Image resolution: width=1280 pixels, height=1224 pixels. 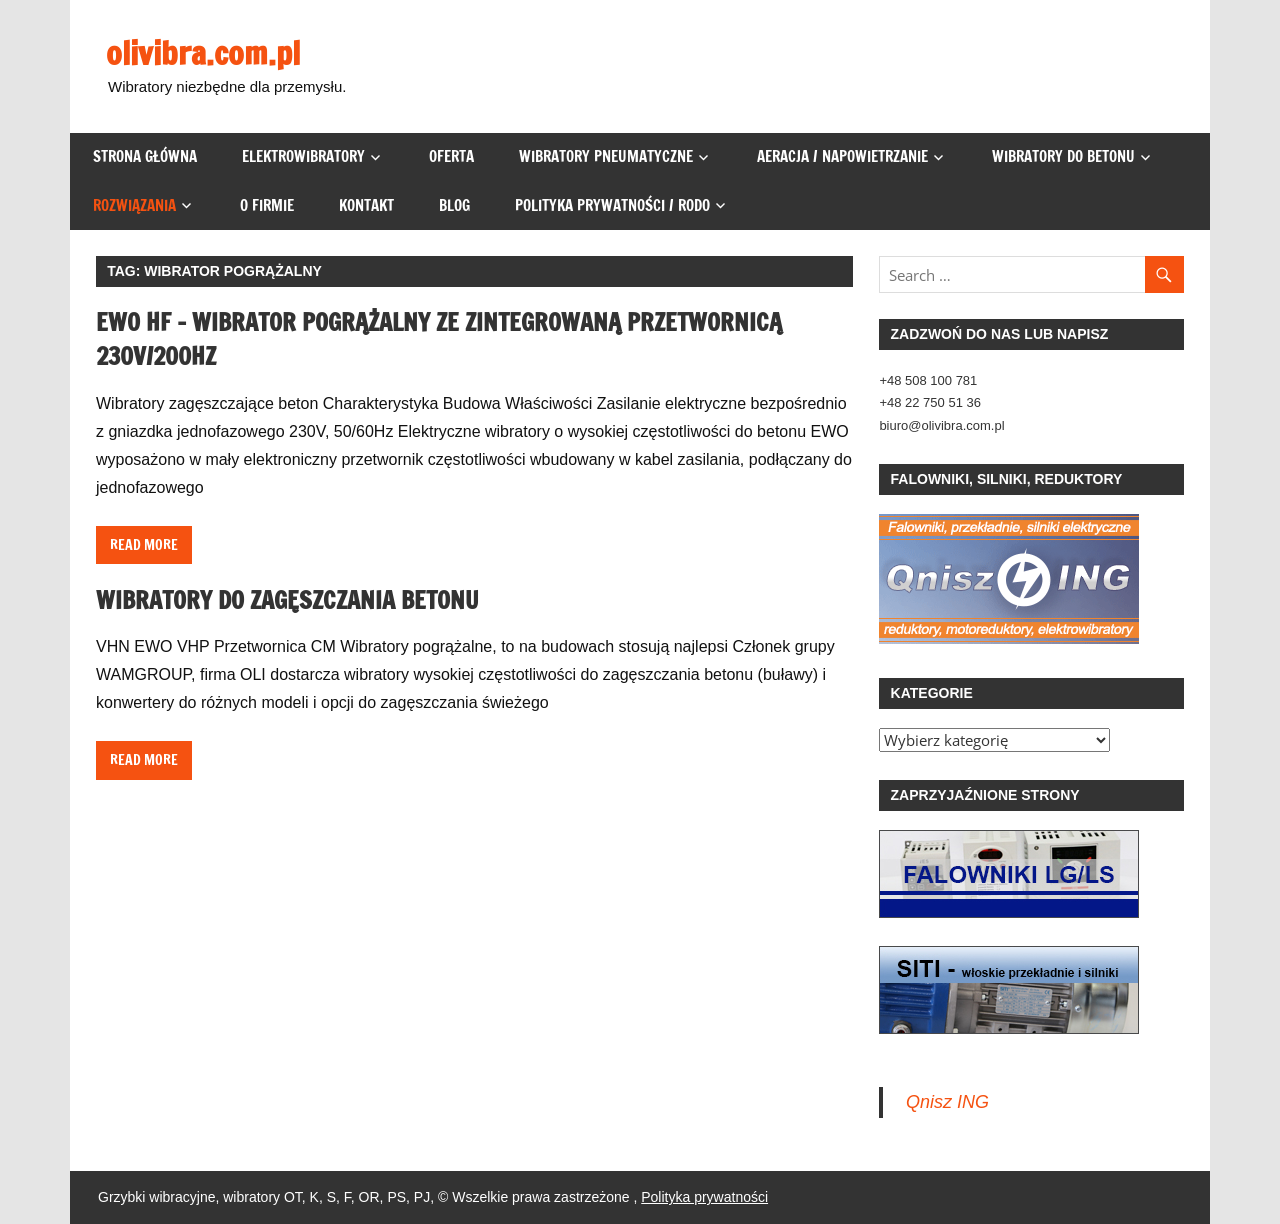 What do you see at coordinates (366, 205) in the screenshot?
I see `Kontakt` at bounding box center [366, 205].